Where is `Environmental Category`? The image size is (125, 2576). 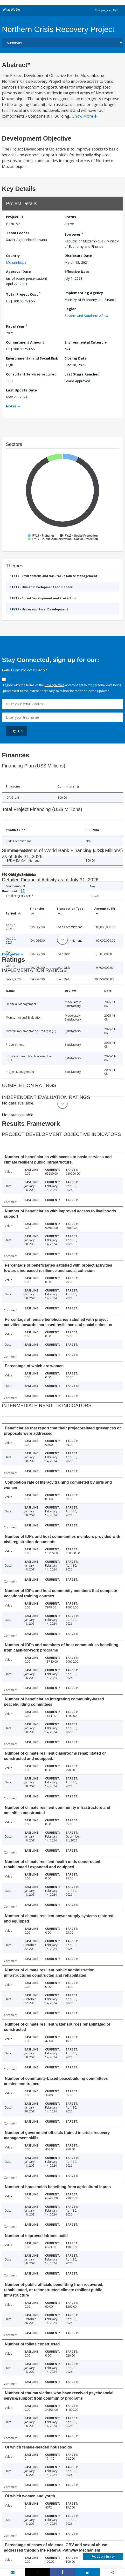
Environmental Category is located at coordinates (85, 342).